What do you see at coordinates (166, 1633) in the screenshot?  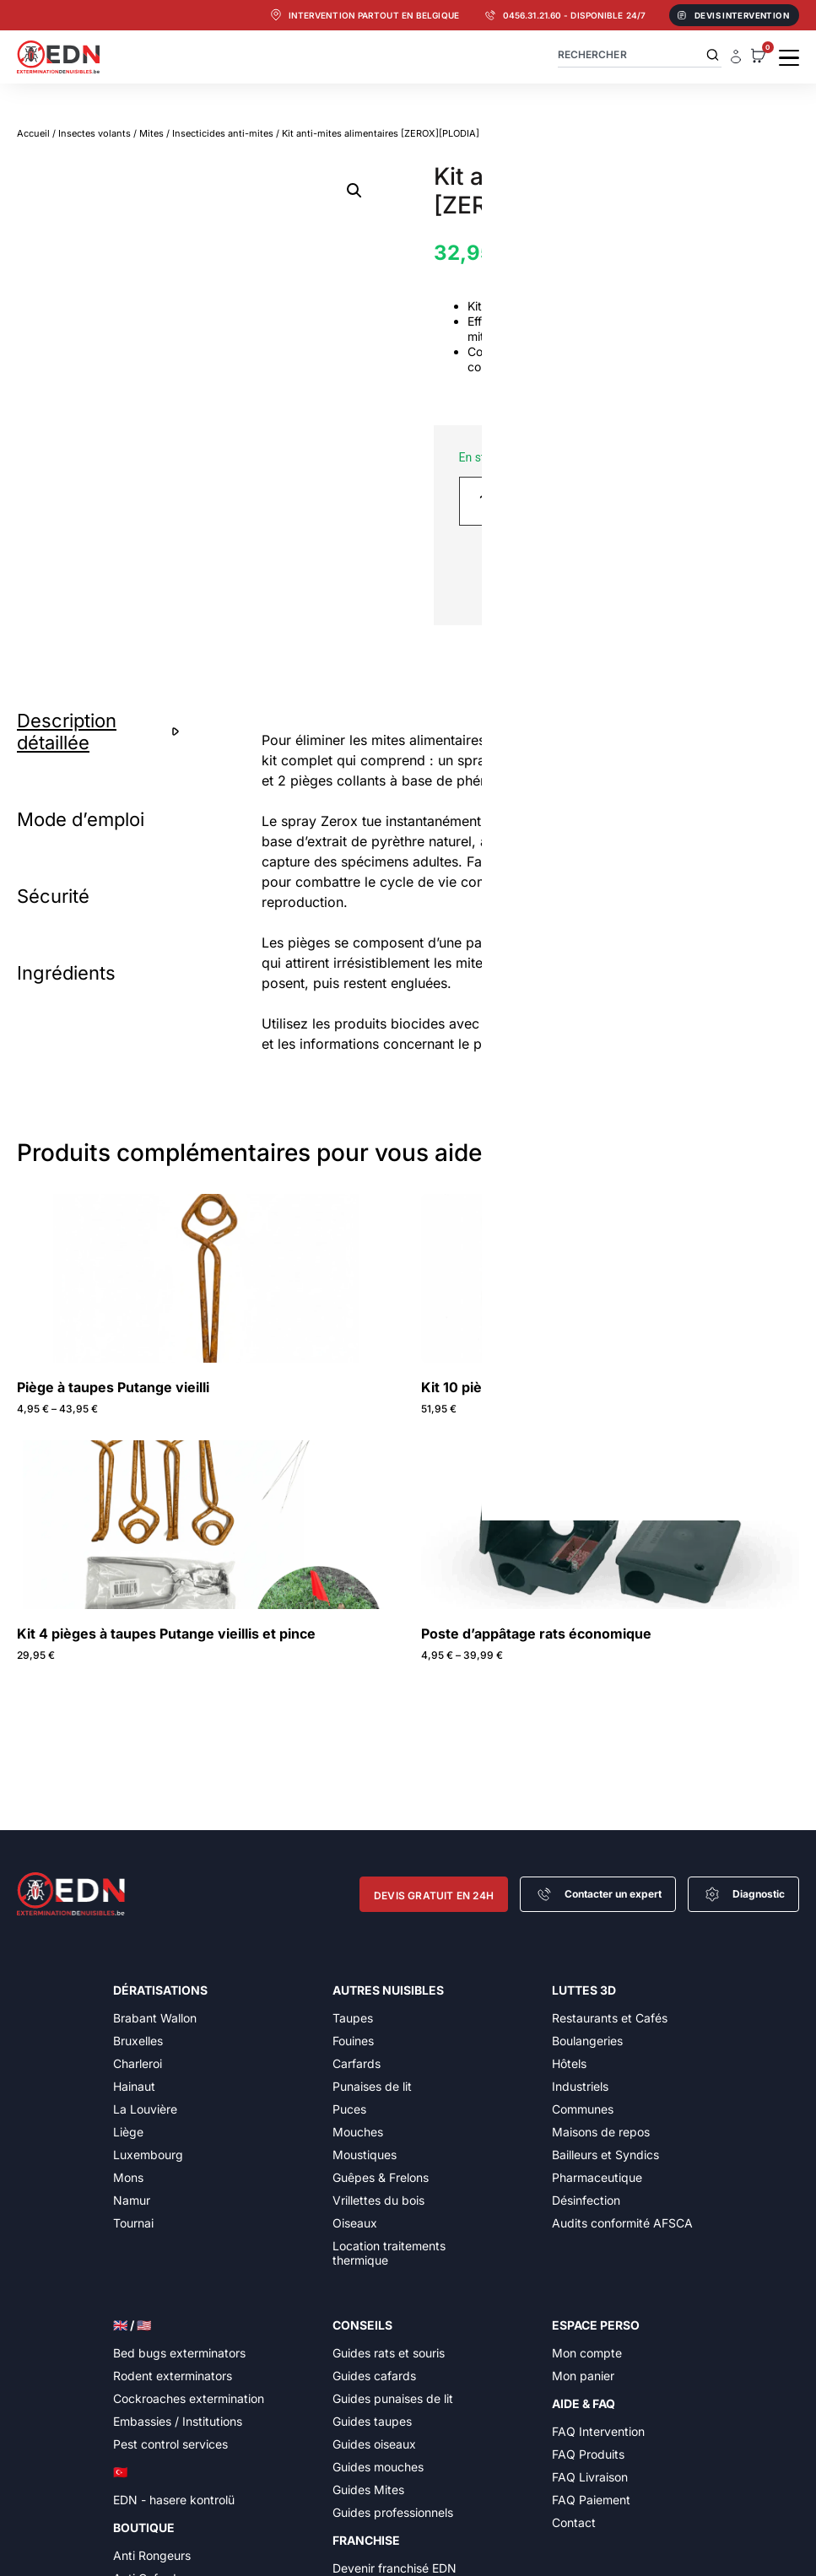 I see `Kit 4 pièges à taupes Putange vieillis et pince` at bounding box center [166, 1633].